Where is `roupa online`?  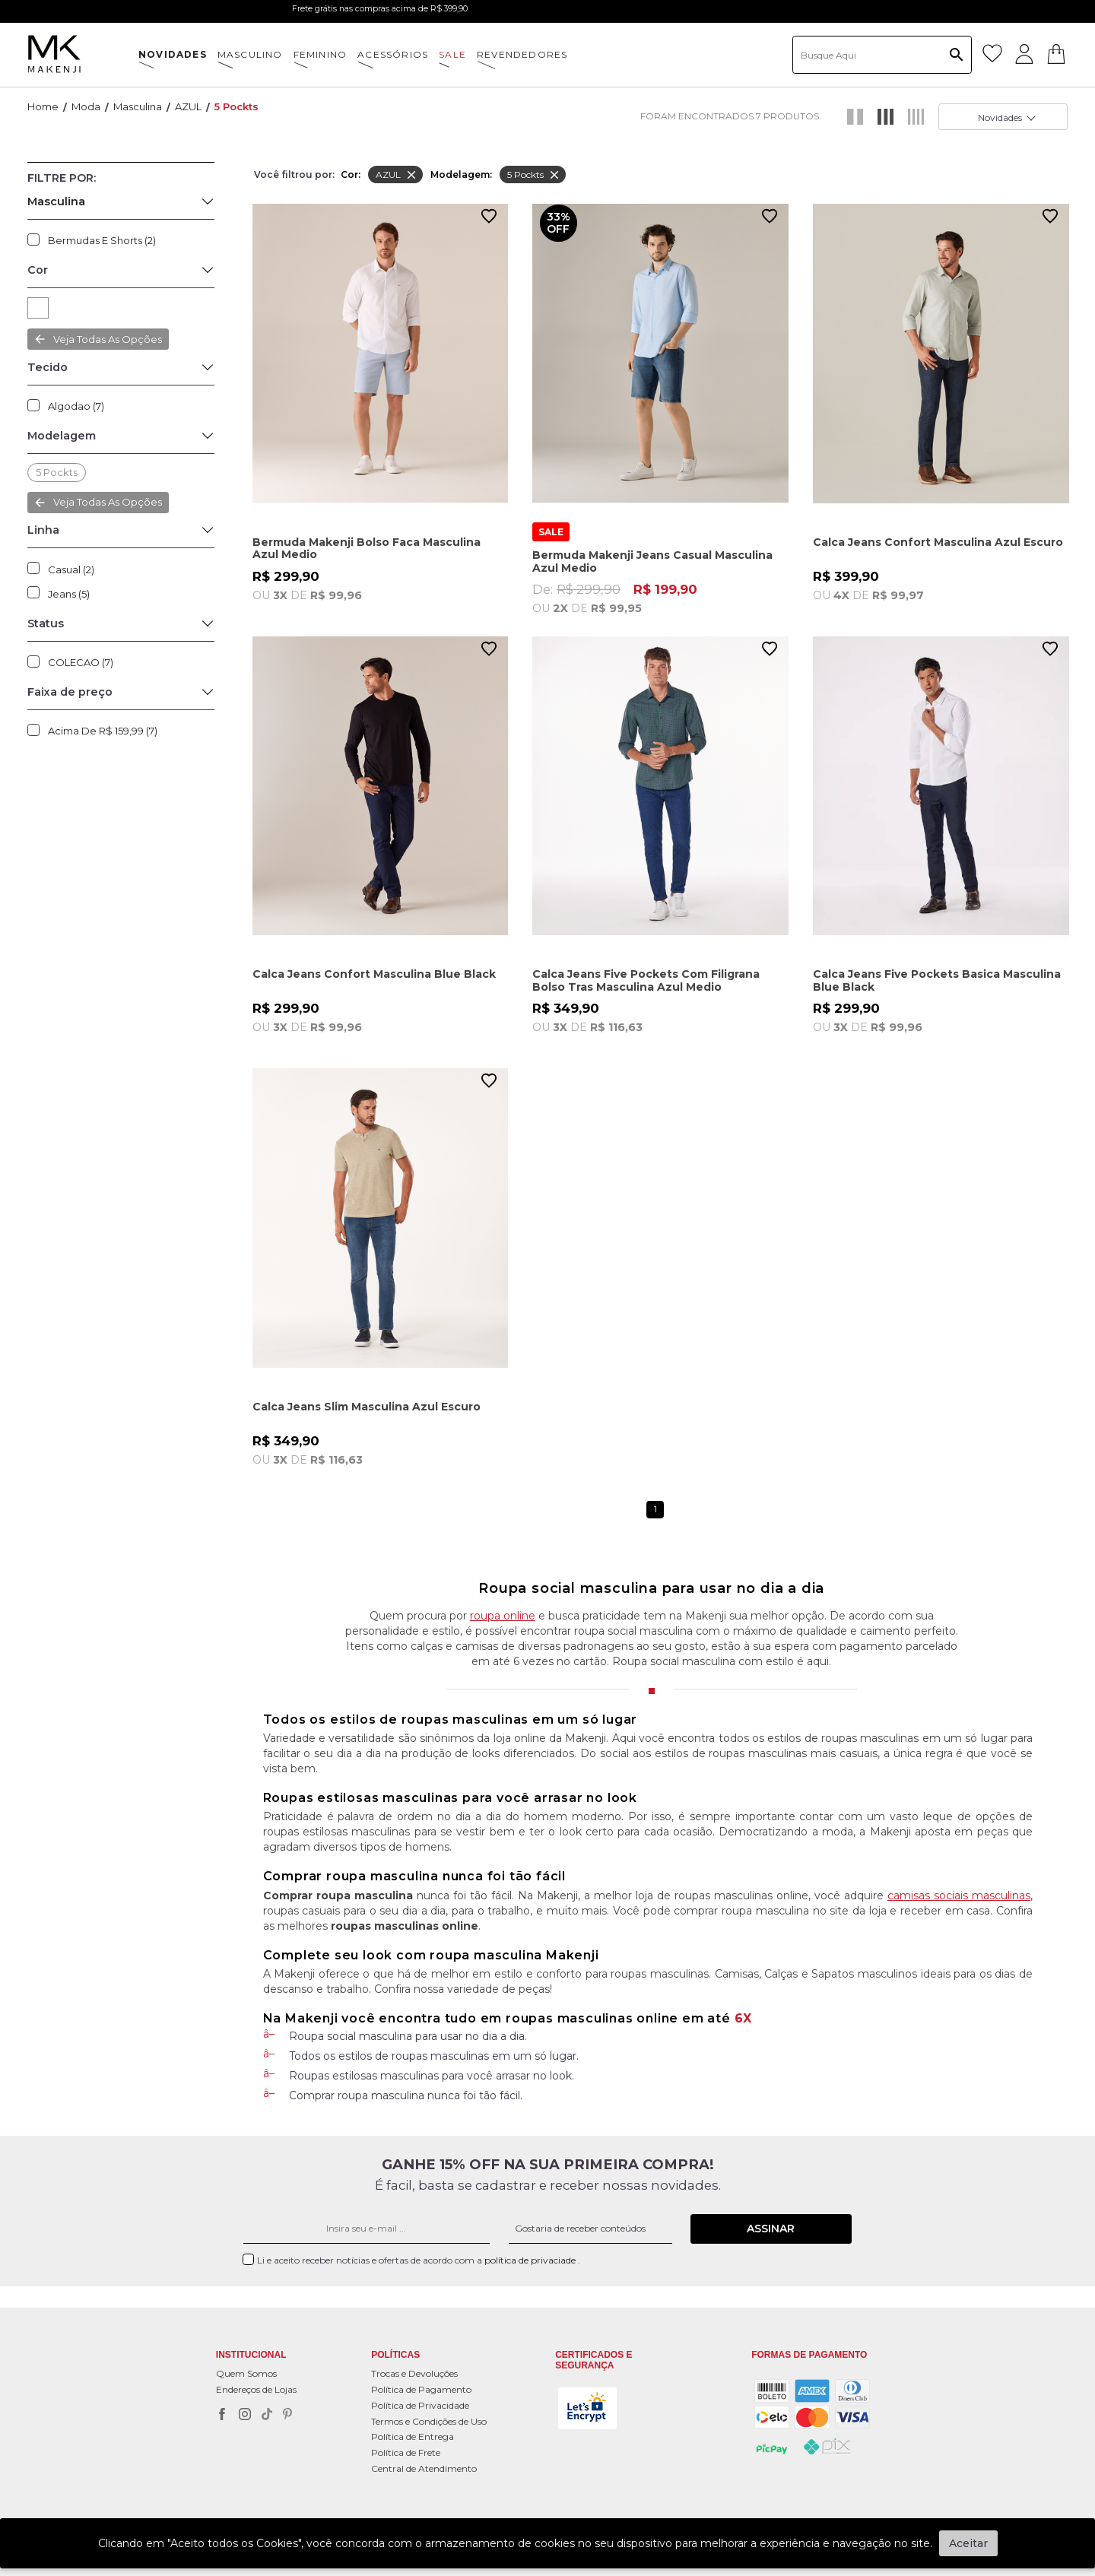
roupa online is located at coordinates (502, 1616).